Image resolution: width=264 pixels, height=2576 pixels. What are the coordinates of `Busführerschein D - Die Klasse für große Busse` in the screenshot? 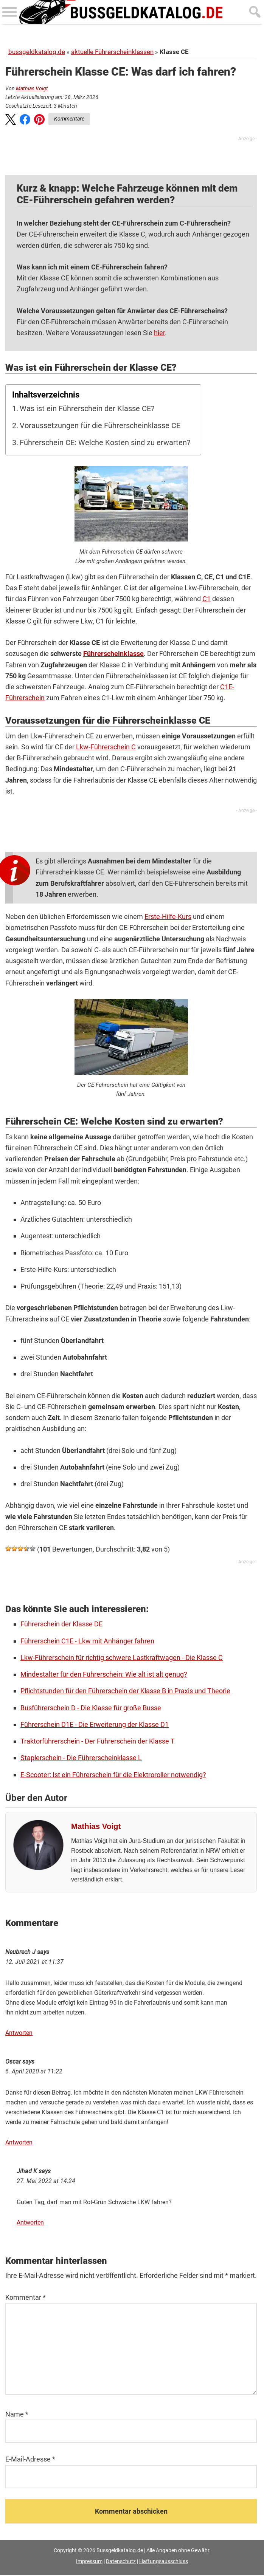 It's located at (90, 1708).